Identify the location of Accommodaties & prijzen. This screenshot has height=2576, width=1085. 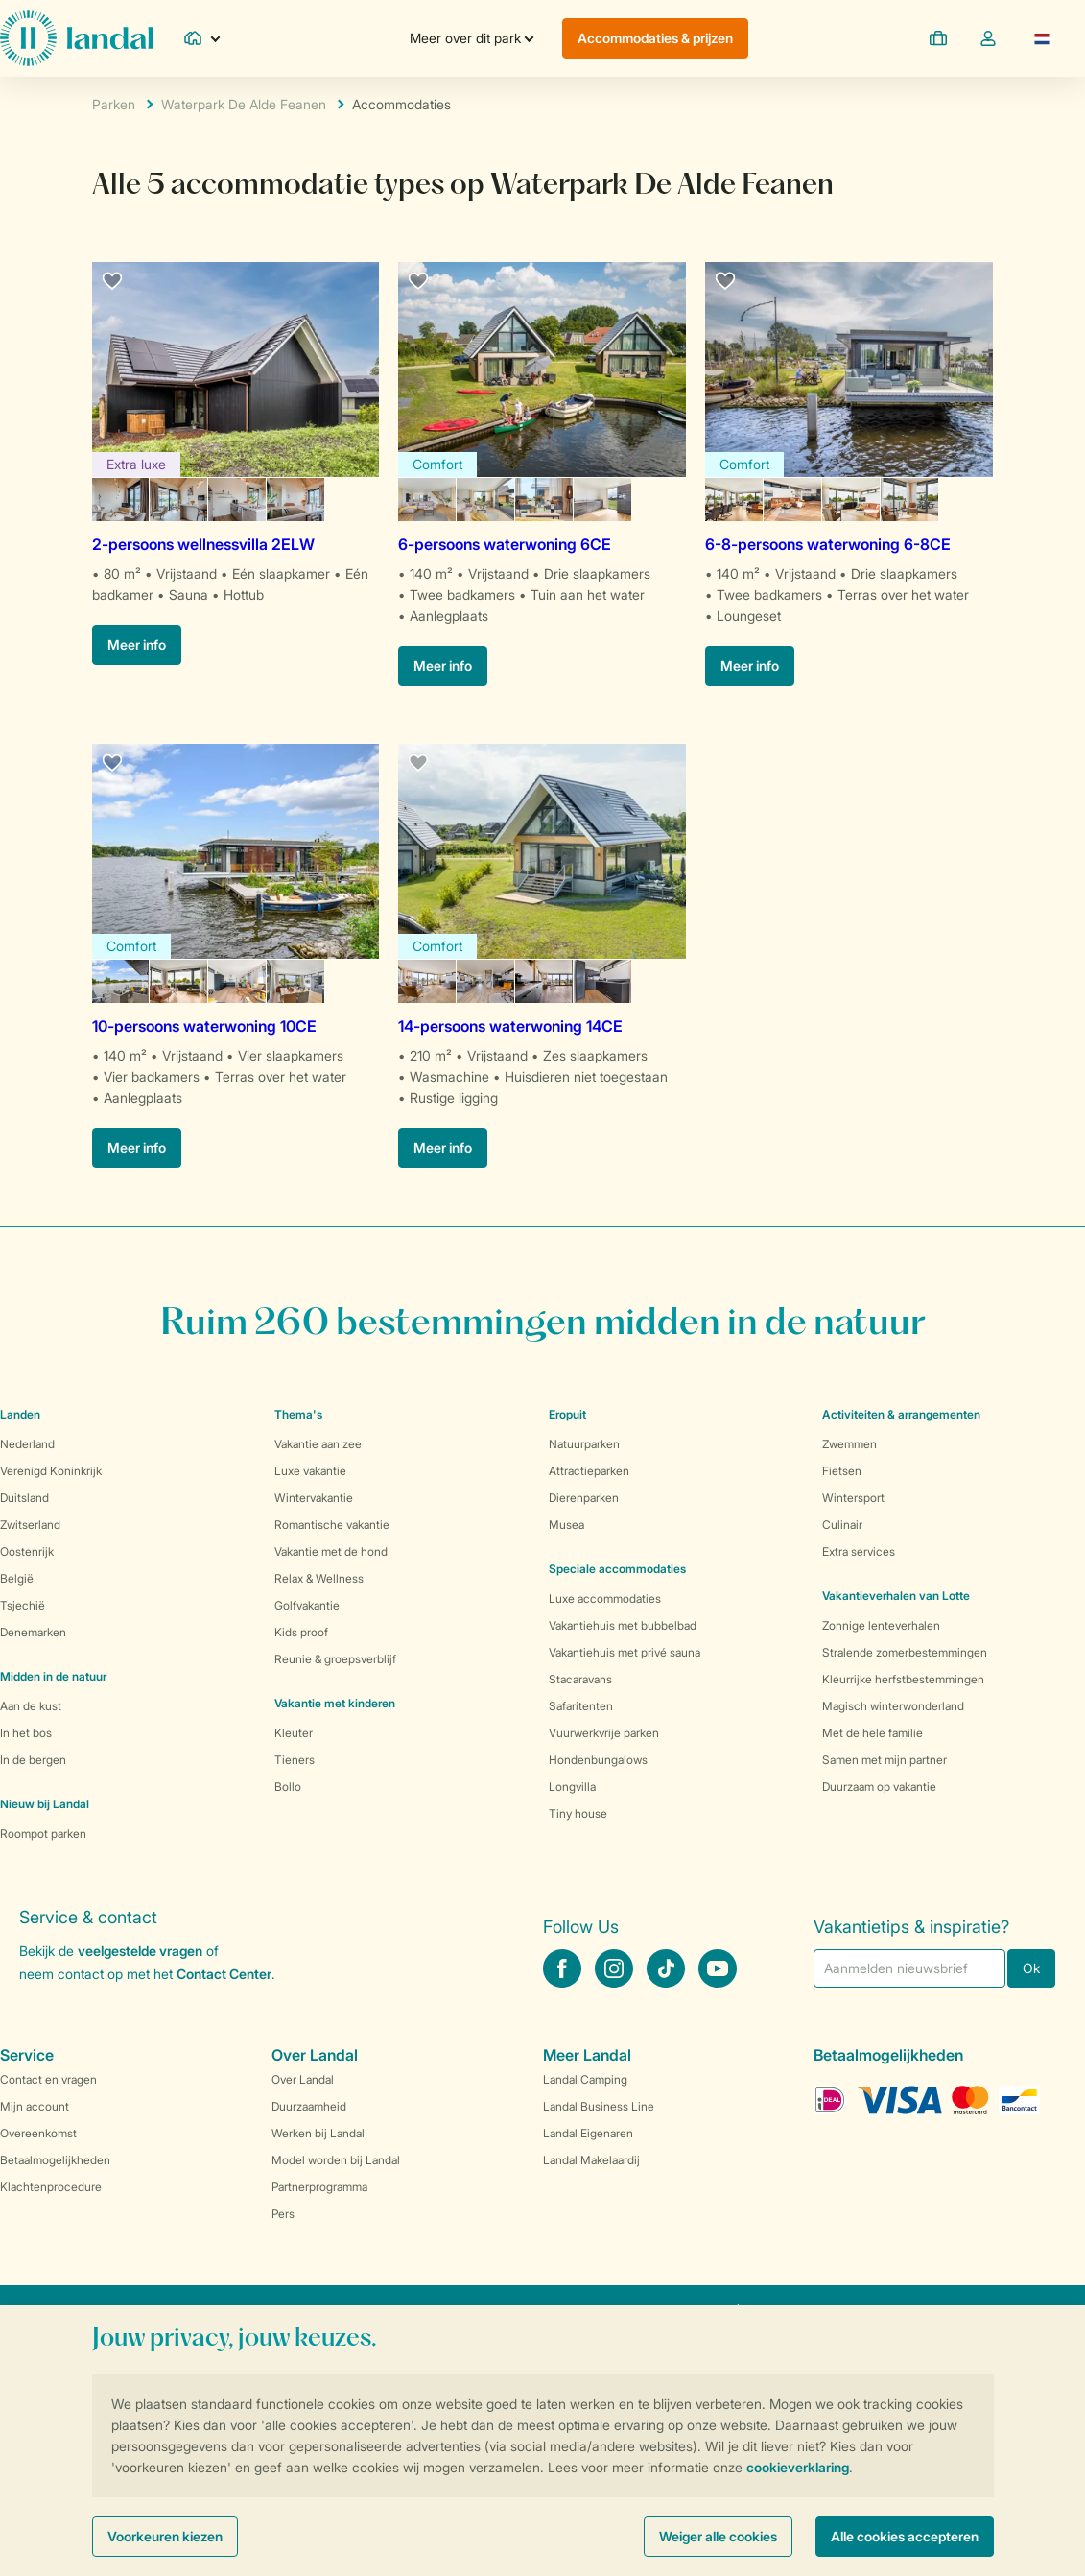
(655, 38).